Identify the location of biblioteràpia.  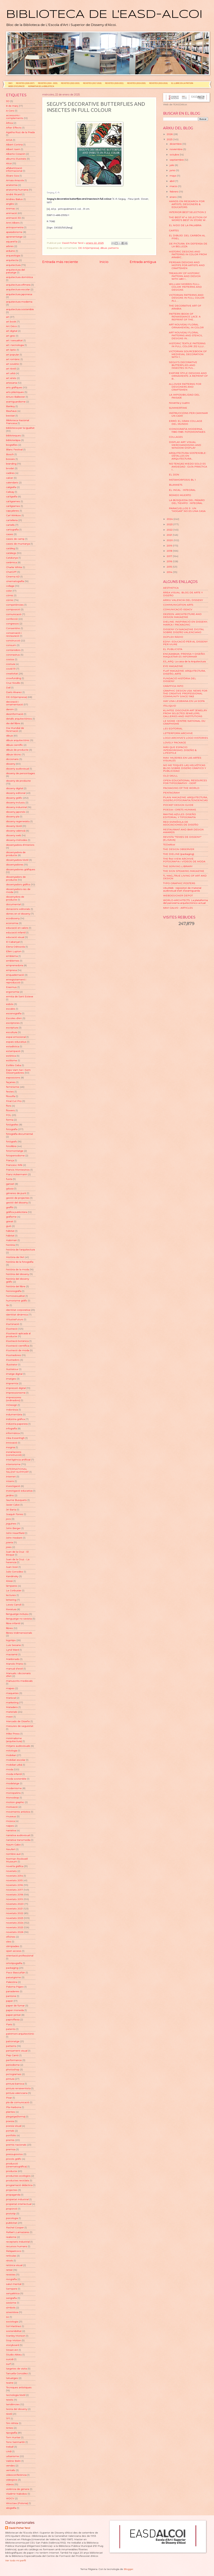
(13, 440).